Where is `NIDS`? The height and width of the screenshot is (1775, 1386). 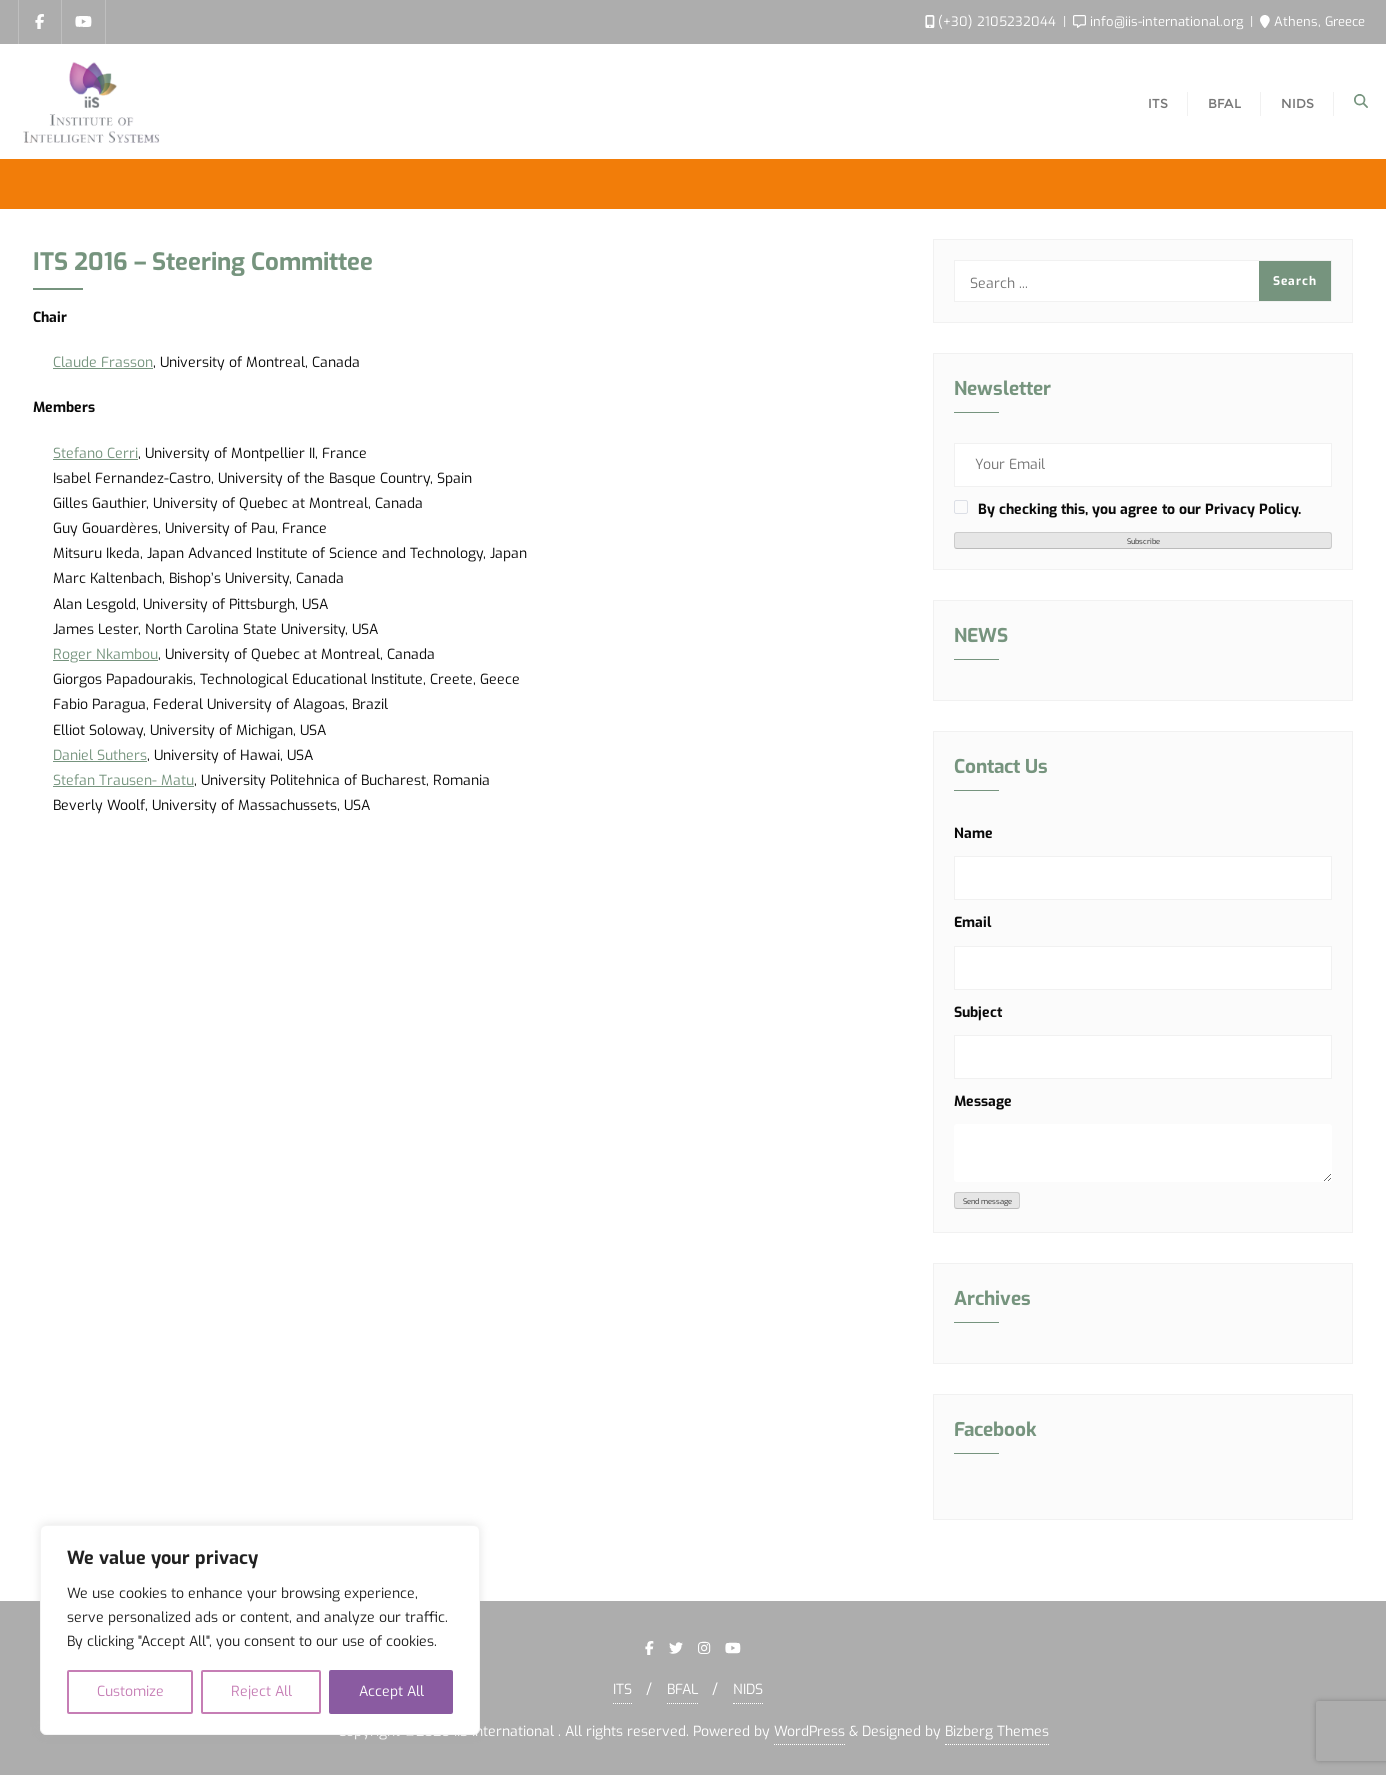
NIDS is located at coordinates (748, 1689).